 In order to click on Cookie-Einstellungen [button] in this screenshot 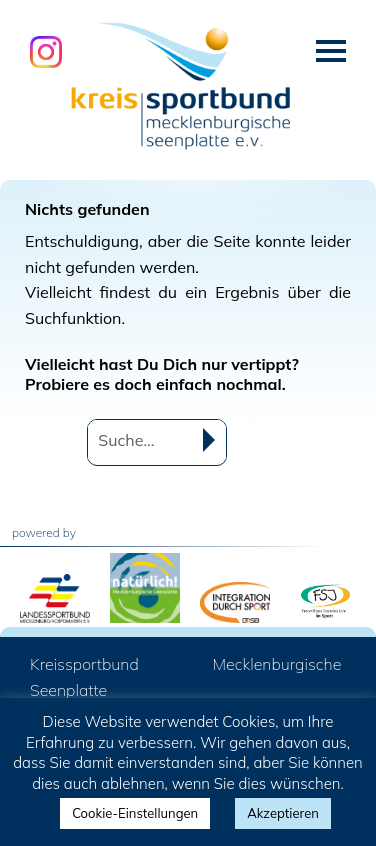, I will do `click(135, 813)`.